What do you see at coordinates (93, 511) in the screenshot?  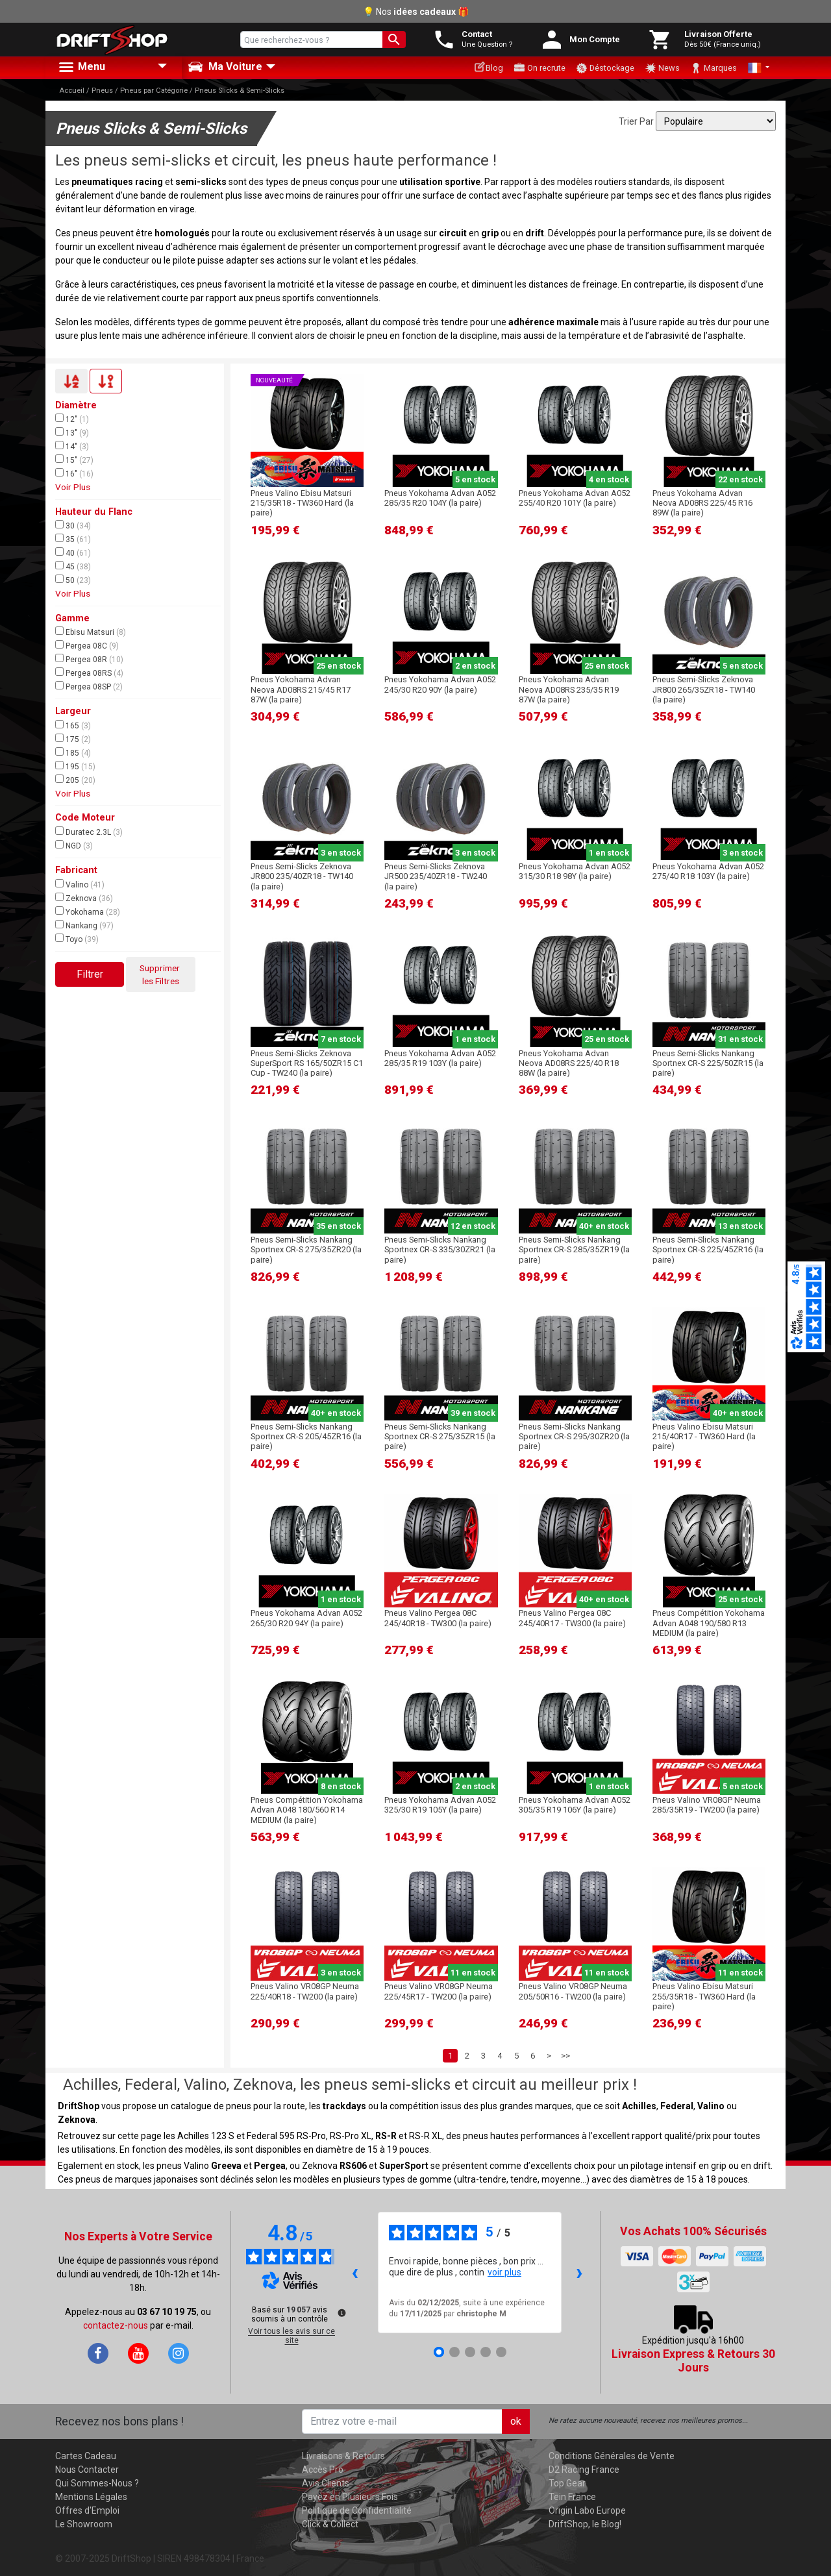 I see `Hauteur du Flanc` at bounding box center [93, 511].